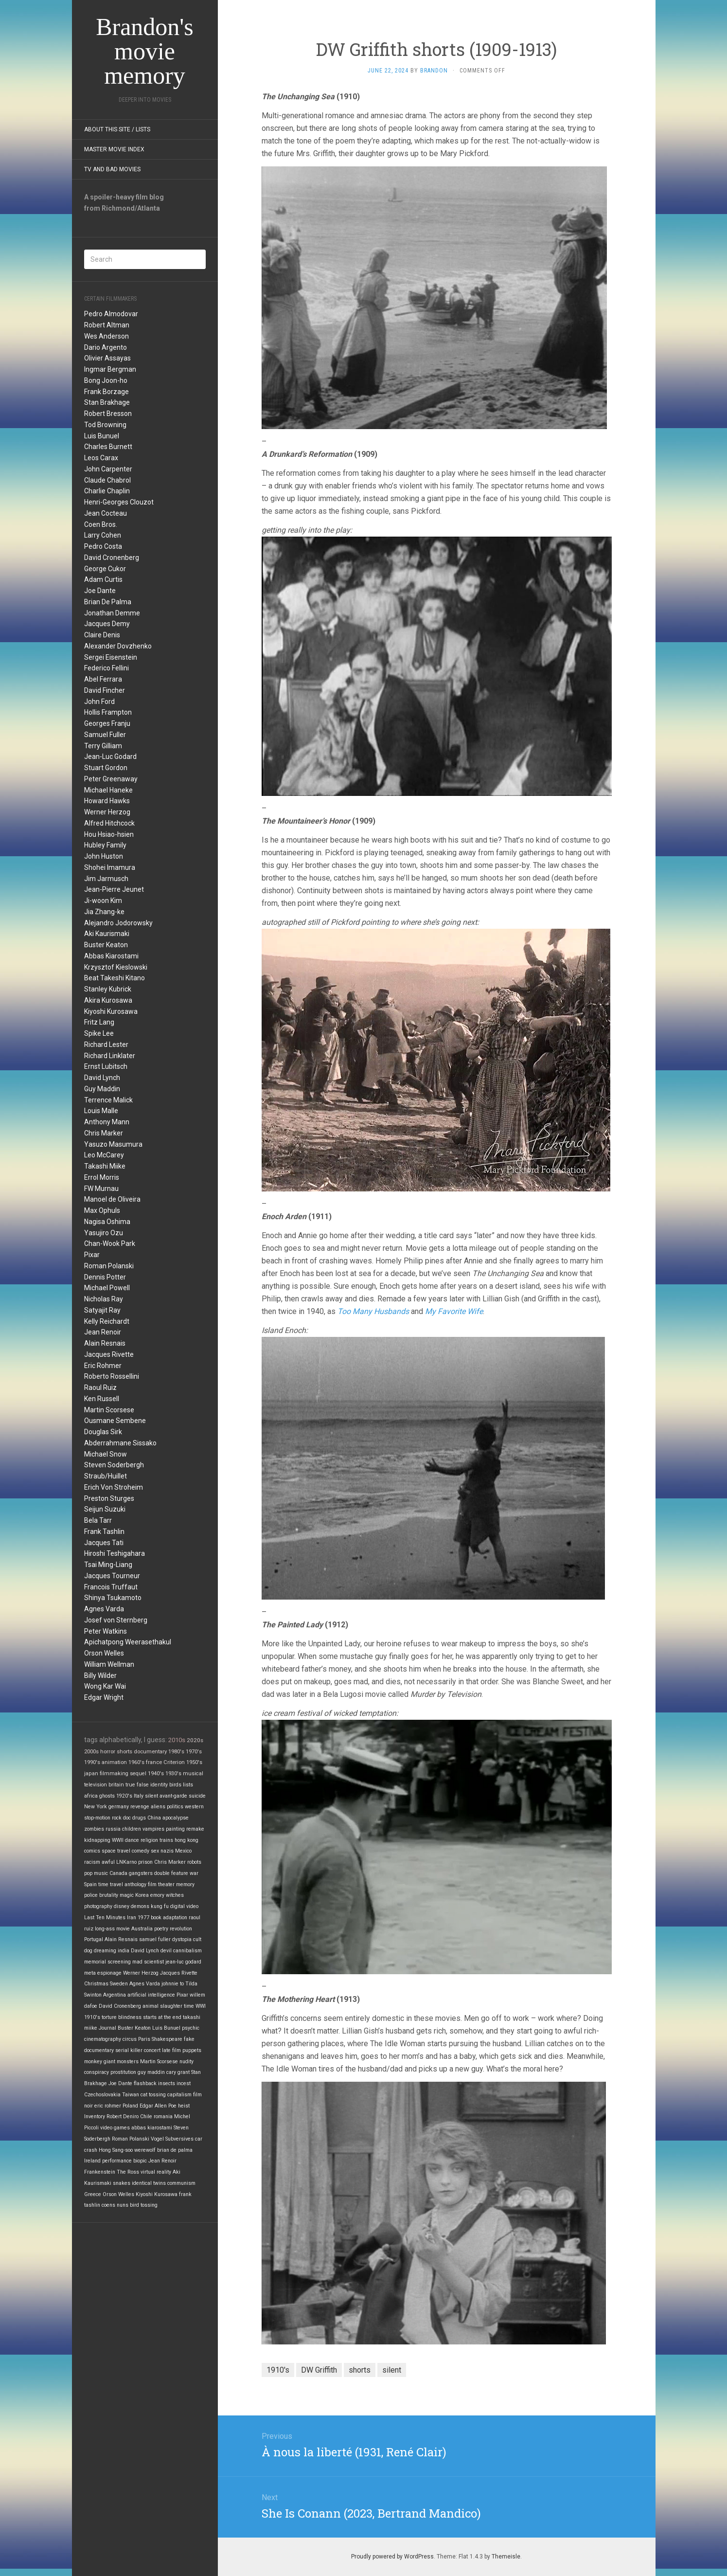  Describe the element at coordinates (139, 1806) in the screenshot. I see `revenge` at that location.